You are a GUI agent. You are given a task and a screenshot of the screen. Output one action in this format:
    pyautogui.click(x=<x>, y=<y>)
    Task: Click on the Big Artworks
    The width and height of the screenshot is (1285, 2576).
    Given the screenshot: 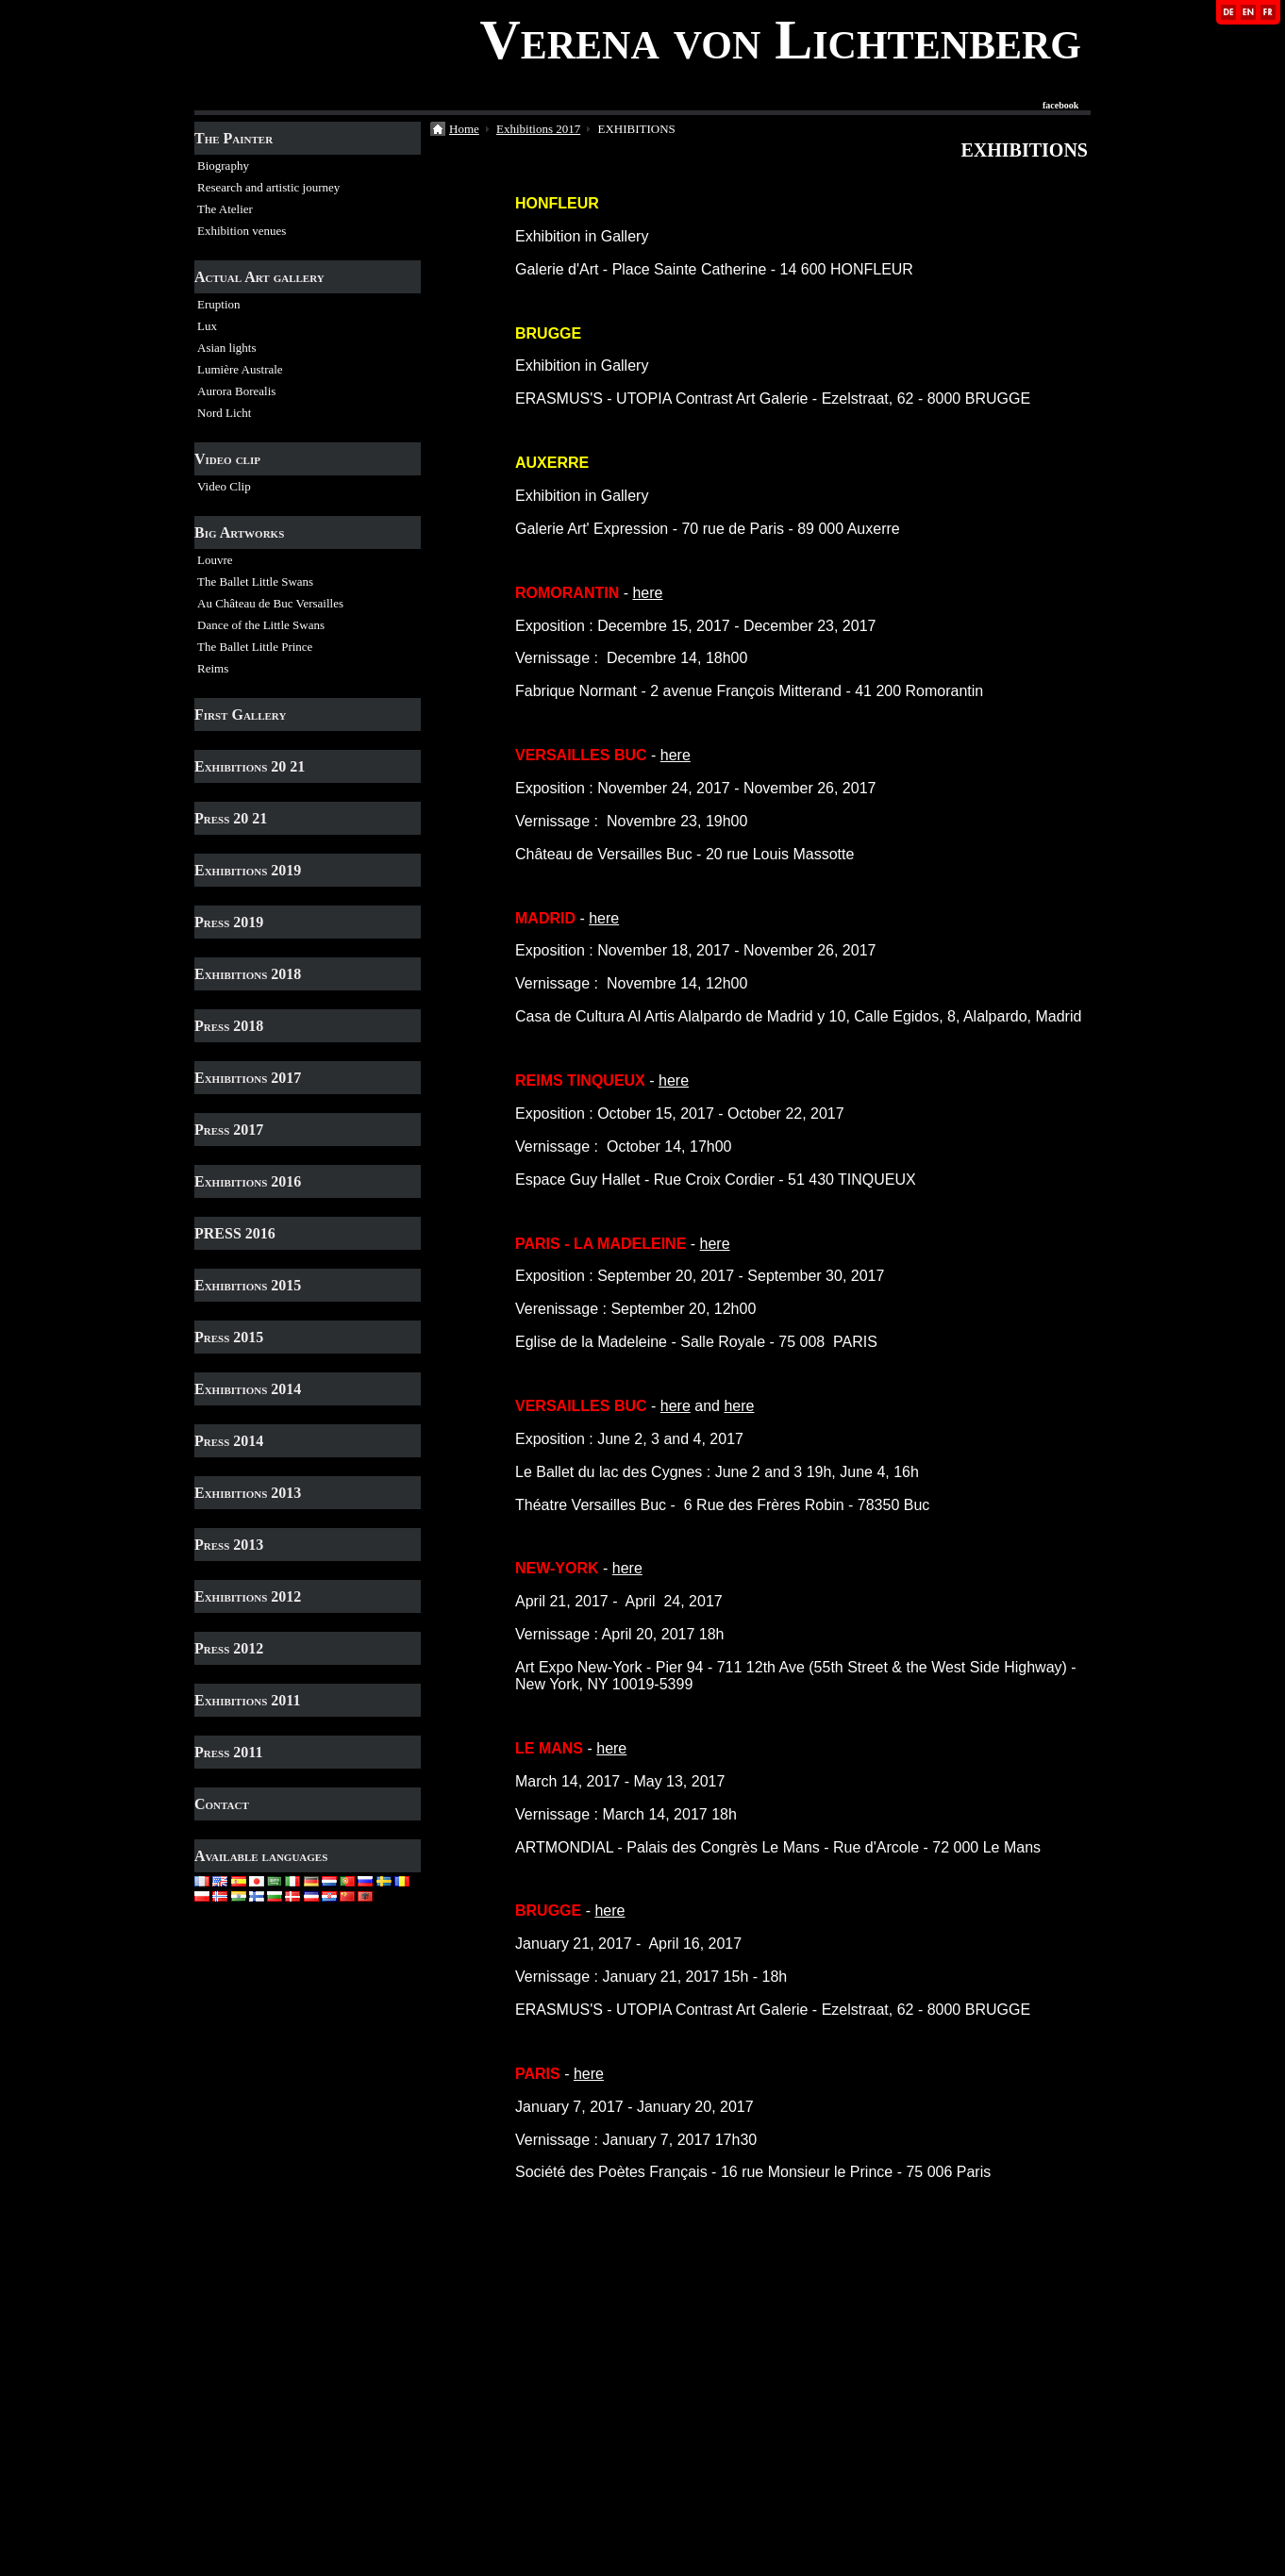 What is the action you would take?
    pyautogui.click(x=239, y=532)
    